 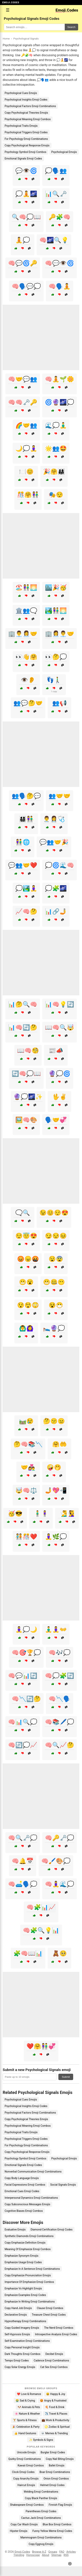 What do you see at coordinates (31, 2465) in the screenshot?
I see `Kawaii Emoji Combos` at bounding box center [31, 2465].